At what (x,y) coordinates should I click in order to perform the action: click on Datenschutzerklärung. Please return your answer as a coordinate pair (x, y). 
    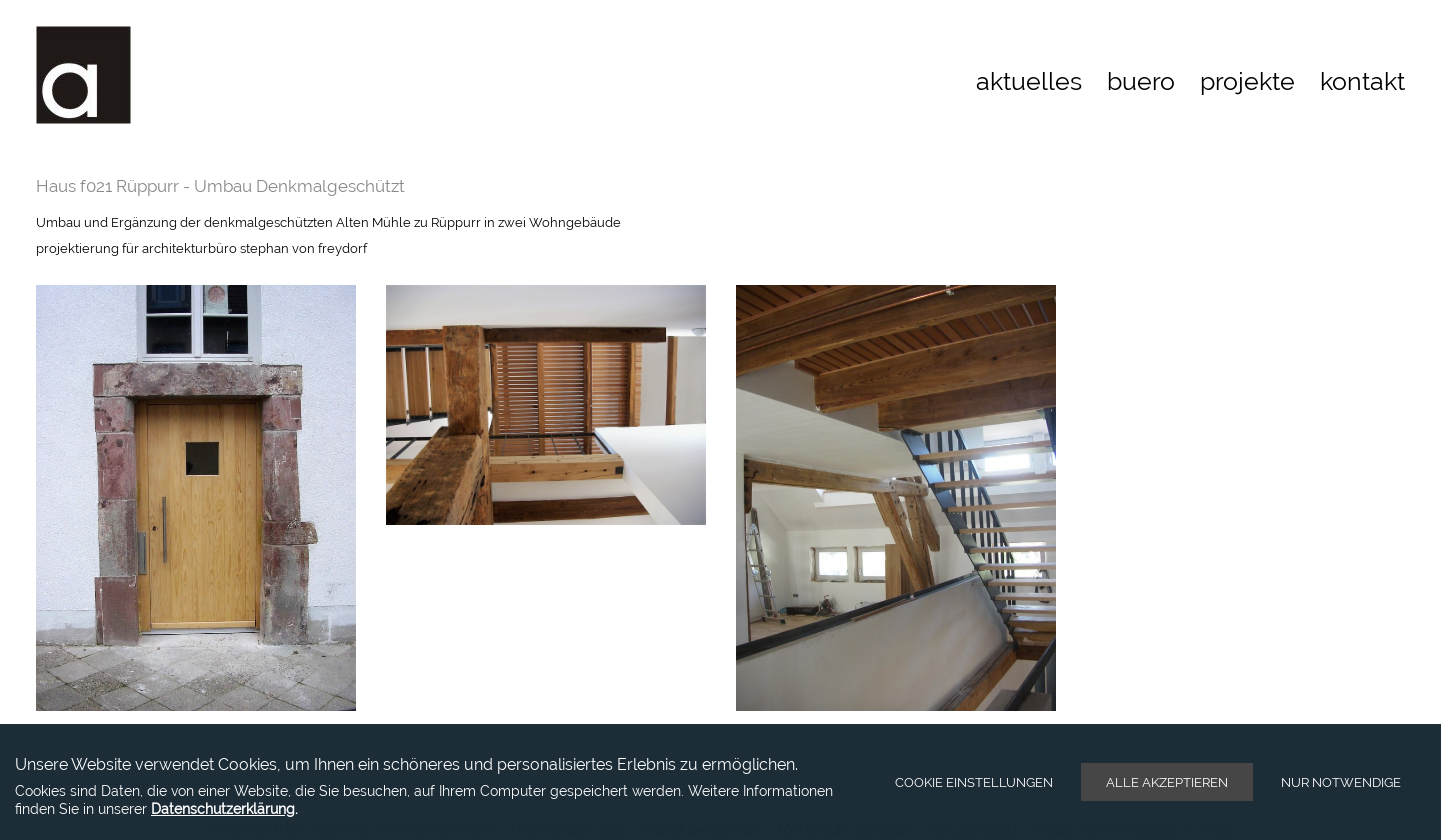
    Looking at the image, I should click on (223, 808).